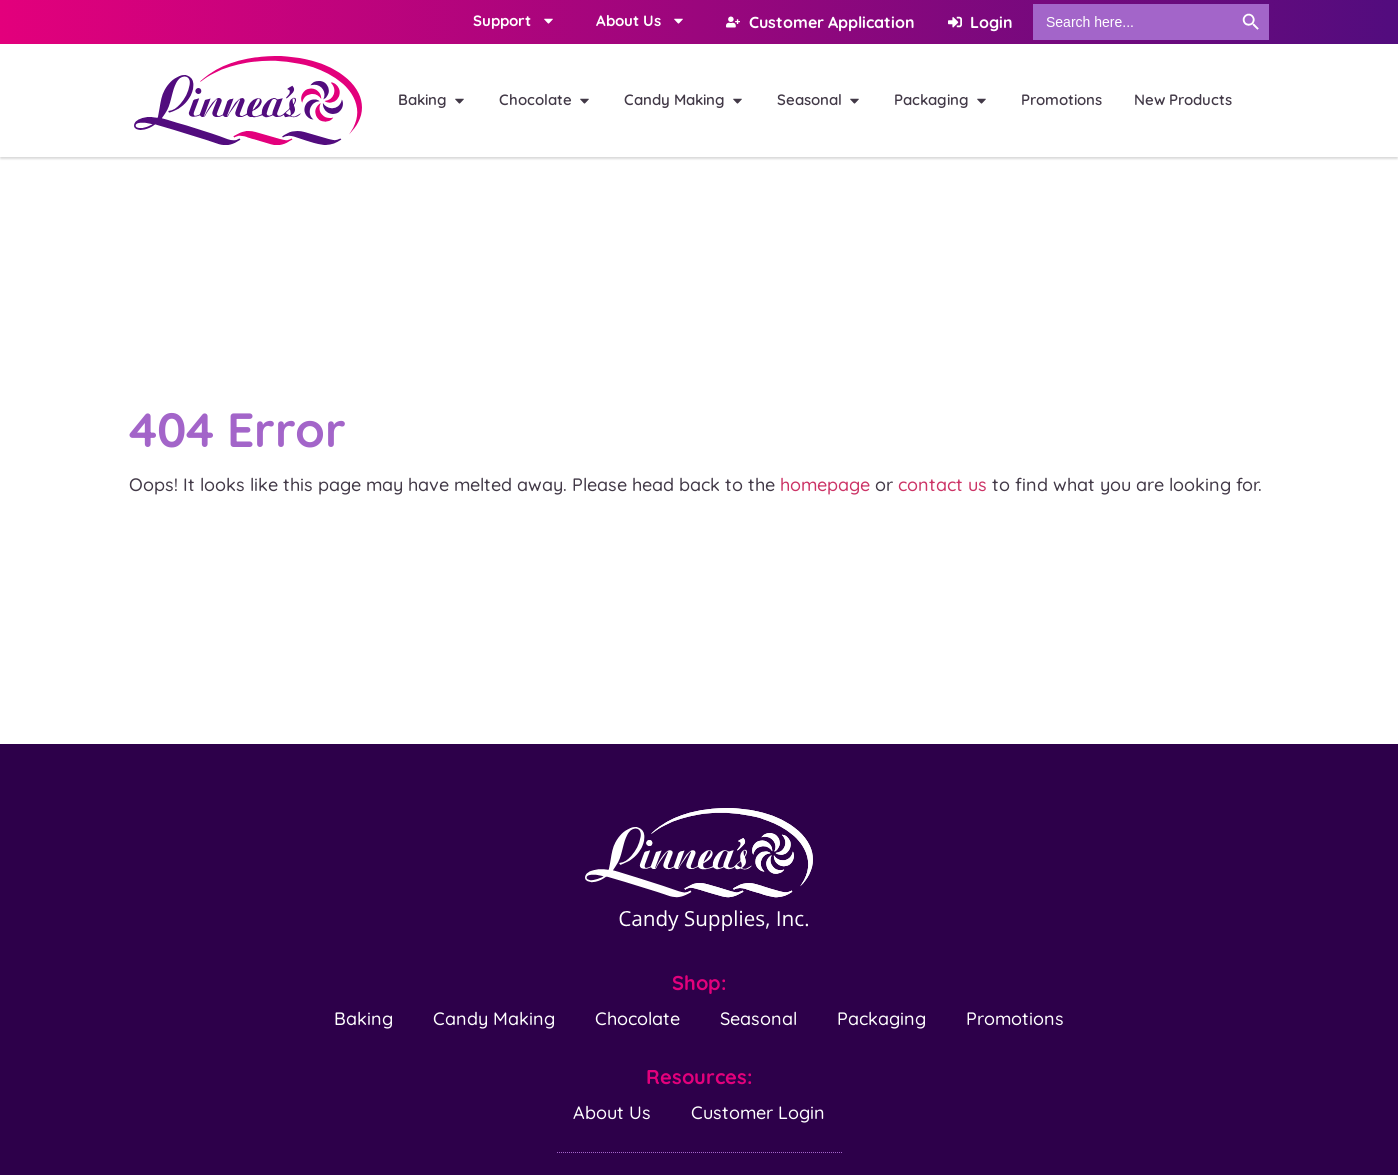 The image size is (1398, 1175). Describe the element at coordinates (494, 1017) in the screenshot. I see `Candy Making` at that location.